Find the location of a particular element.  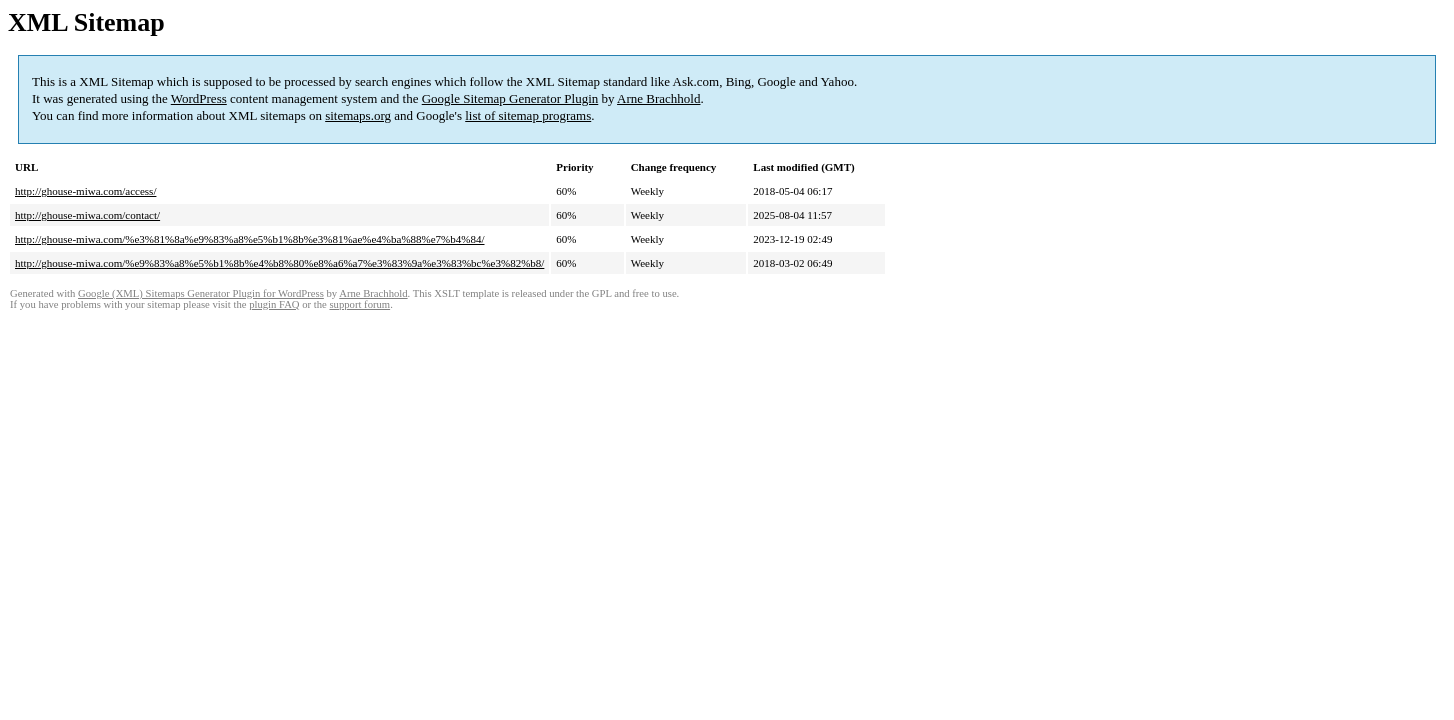

sitemaps.org is located at coordinates (358, 115).